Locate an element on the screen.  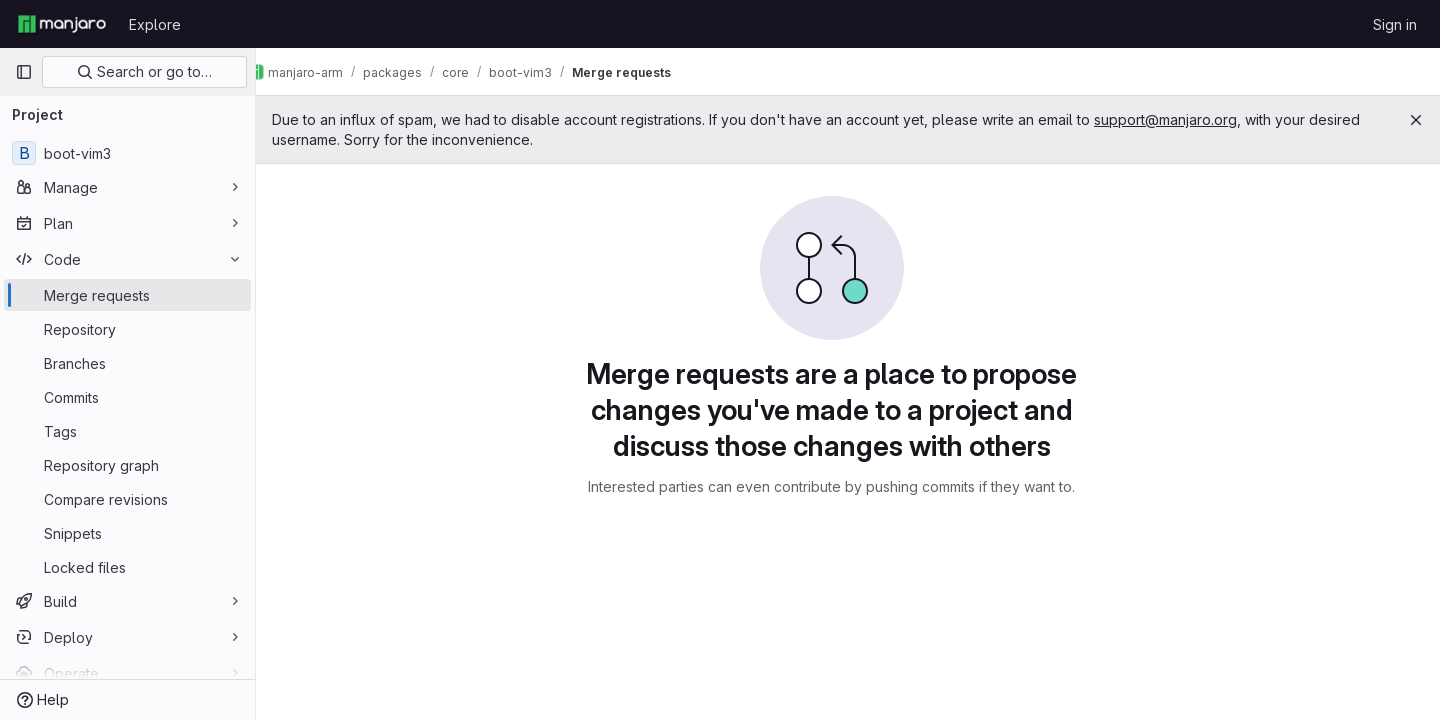
[Close] is located at coordinates (1416, 120).